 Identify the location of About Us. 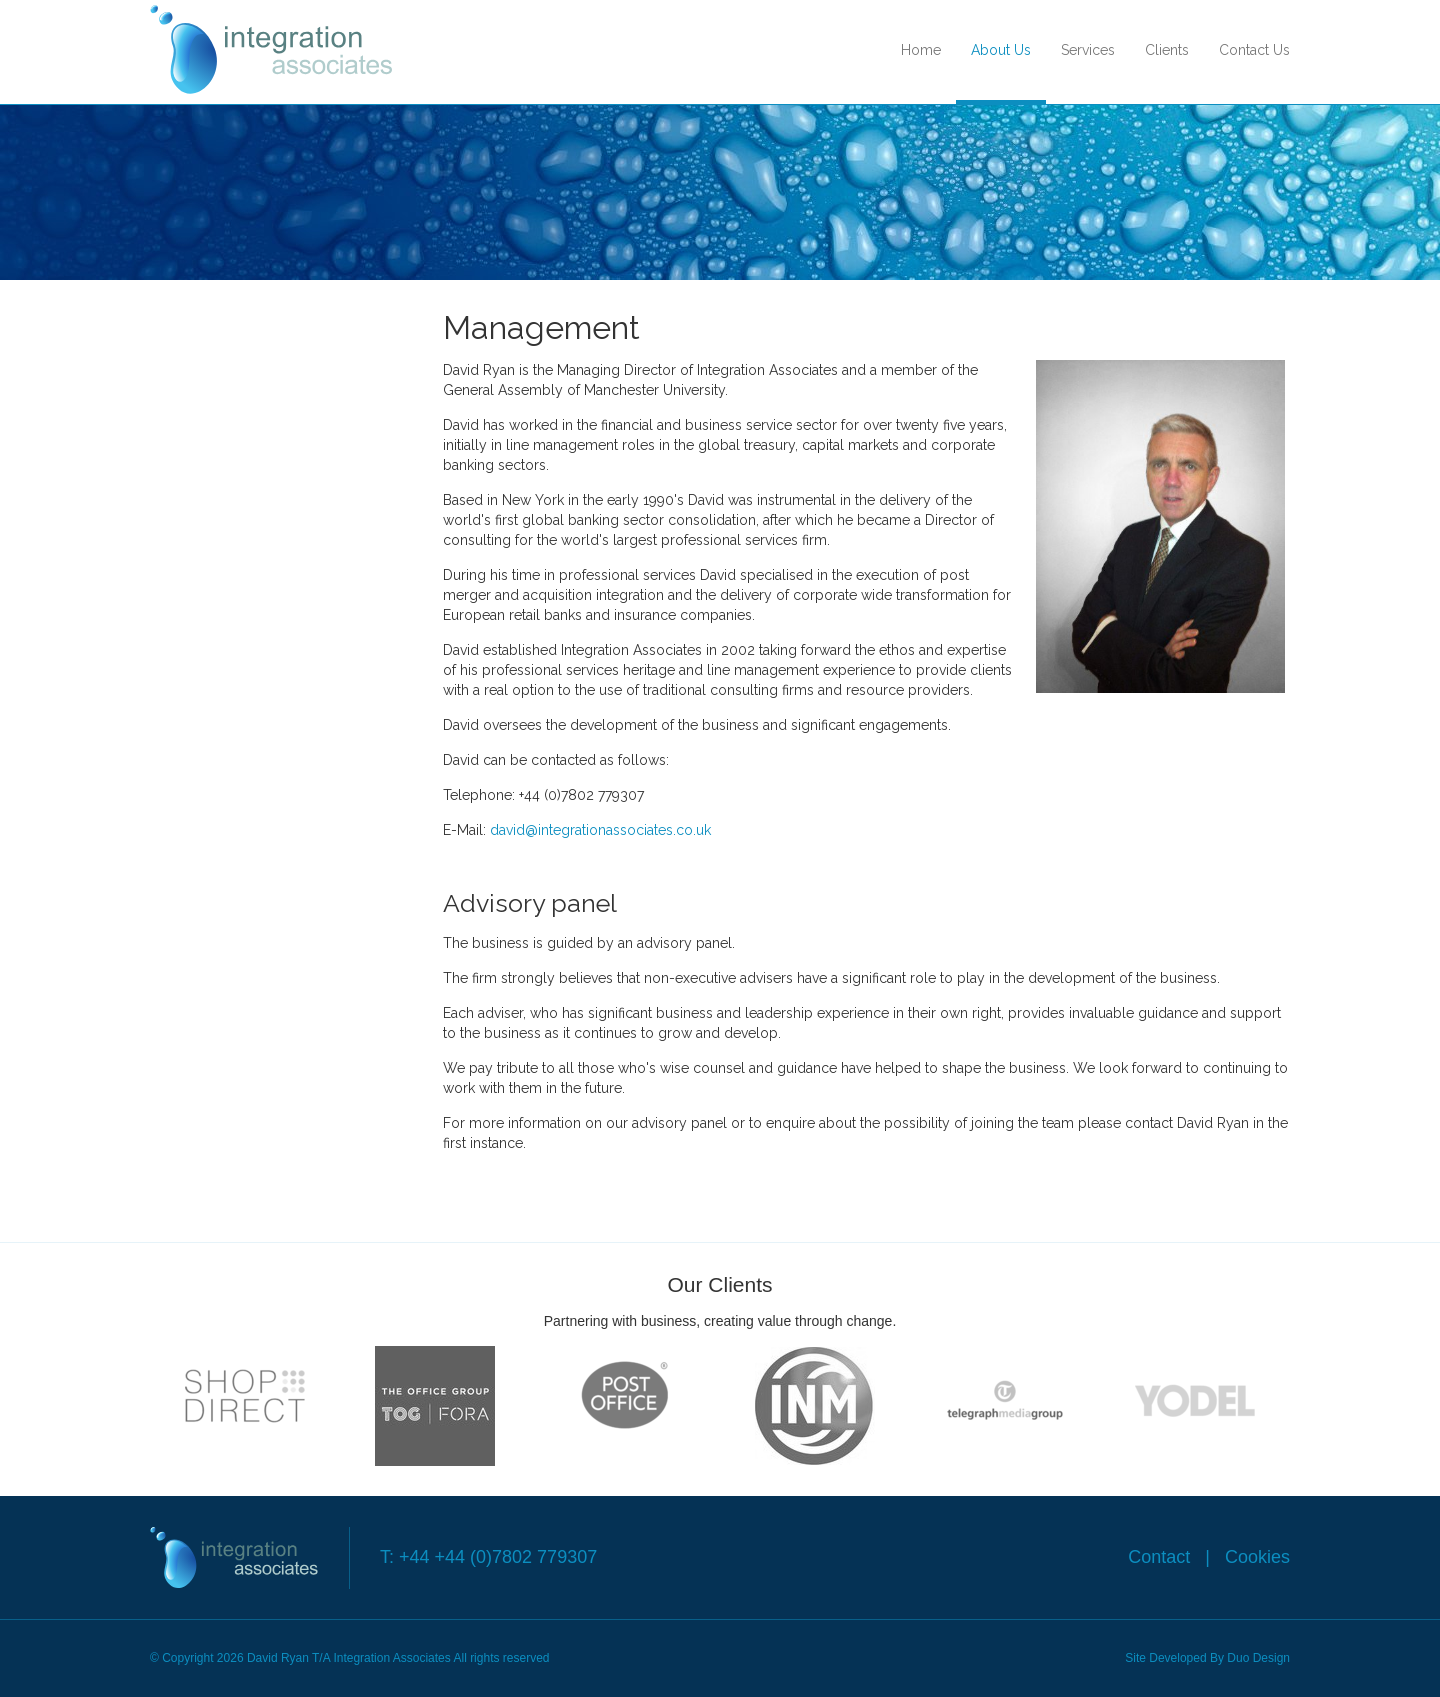
(1001, 50).